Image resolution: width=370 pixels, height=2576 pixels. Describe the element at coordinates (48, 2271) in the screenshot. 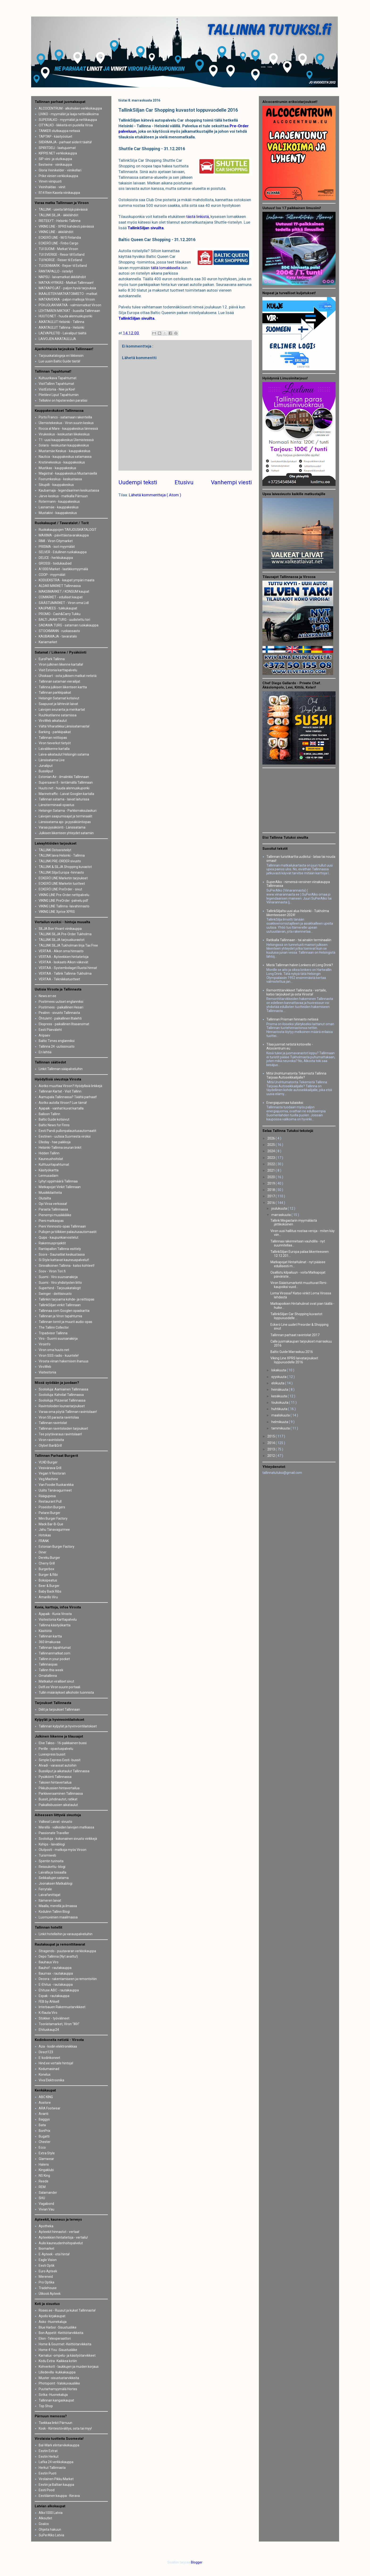

I see `Euro Apteek` at that location.